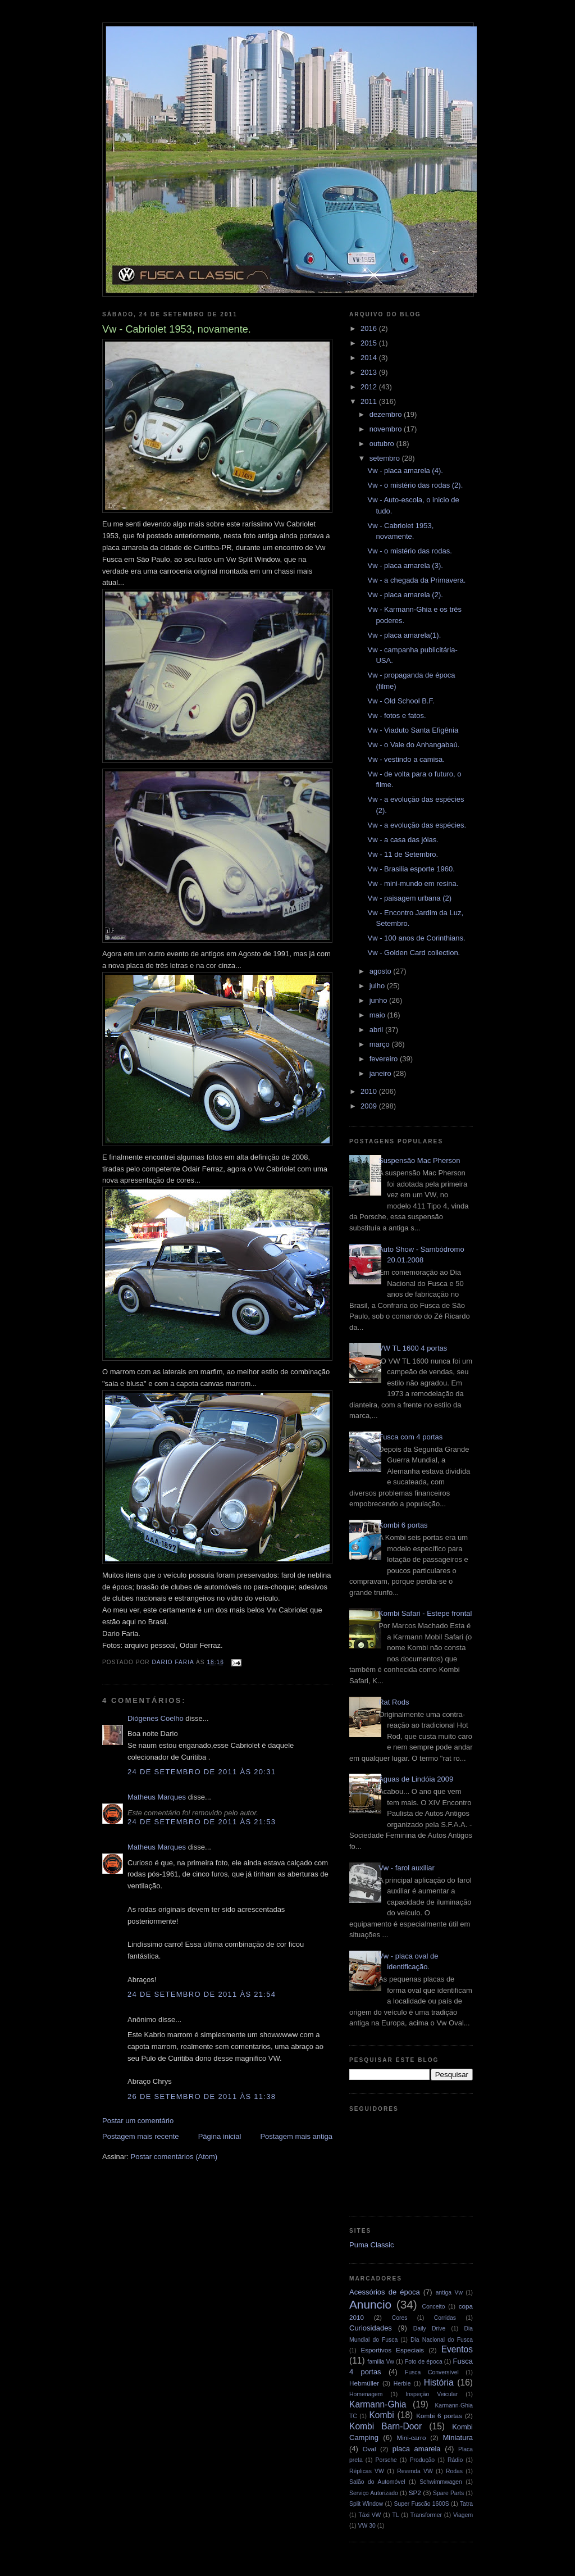  I want to click on março, so click(380, 1044).